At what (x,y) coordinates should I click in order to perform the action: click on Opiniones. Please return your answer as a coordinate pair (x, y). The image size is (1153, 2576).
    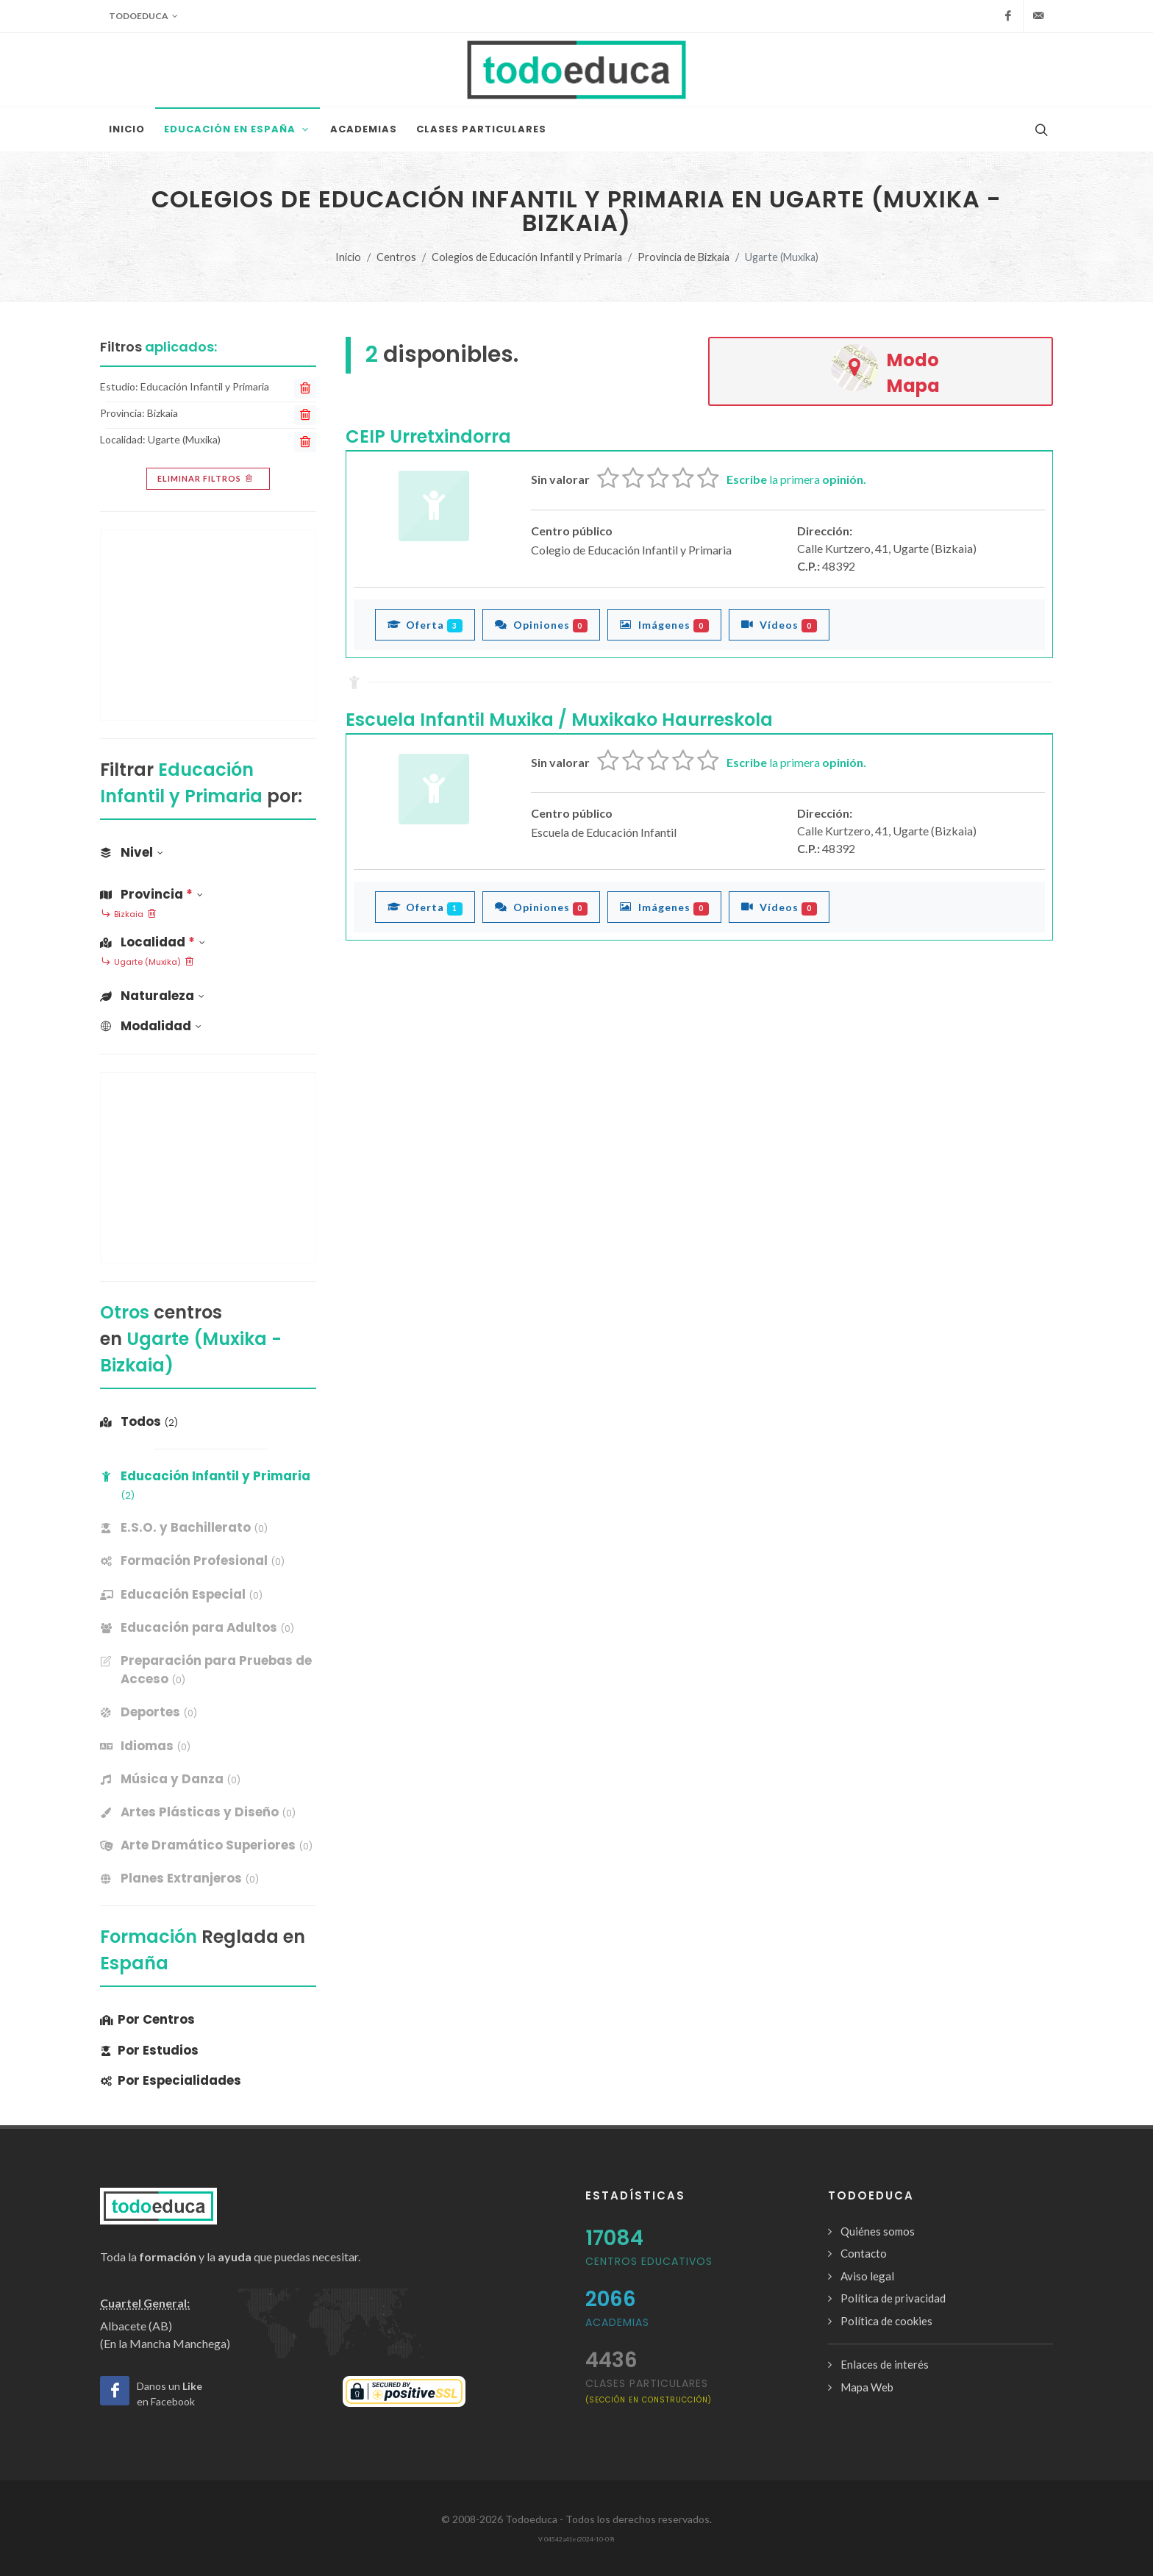
    Looking at the image, I should click on (541, 624).